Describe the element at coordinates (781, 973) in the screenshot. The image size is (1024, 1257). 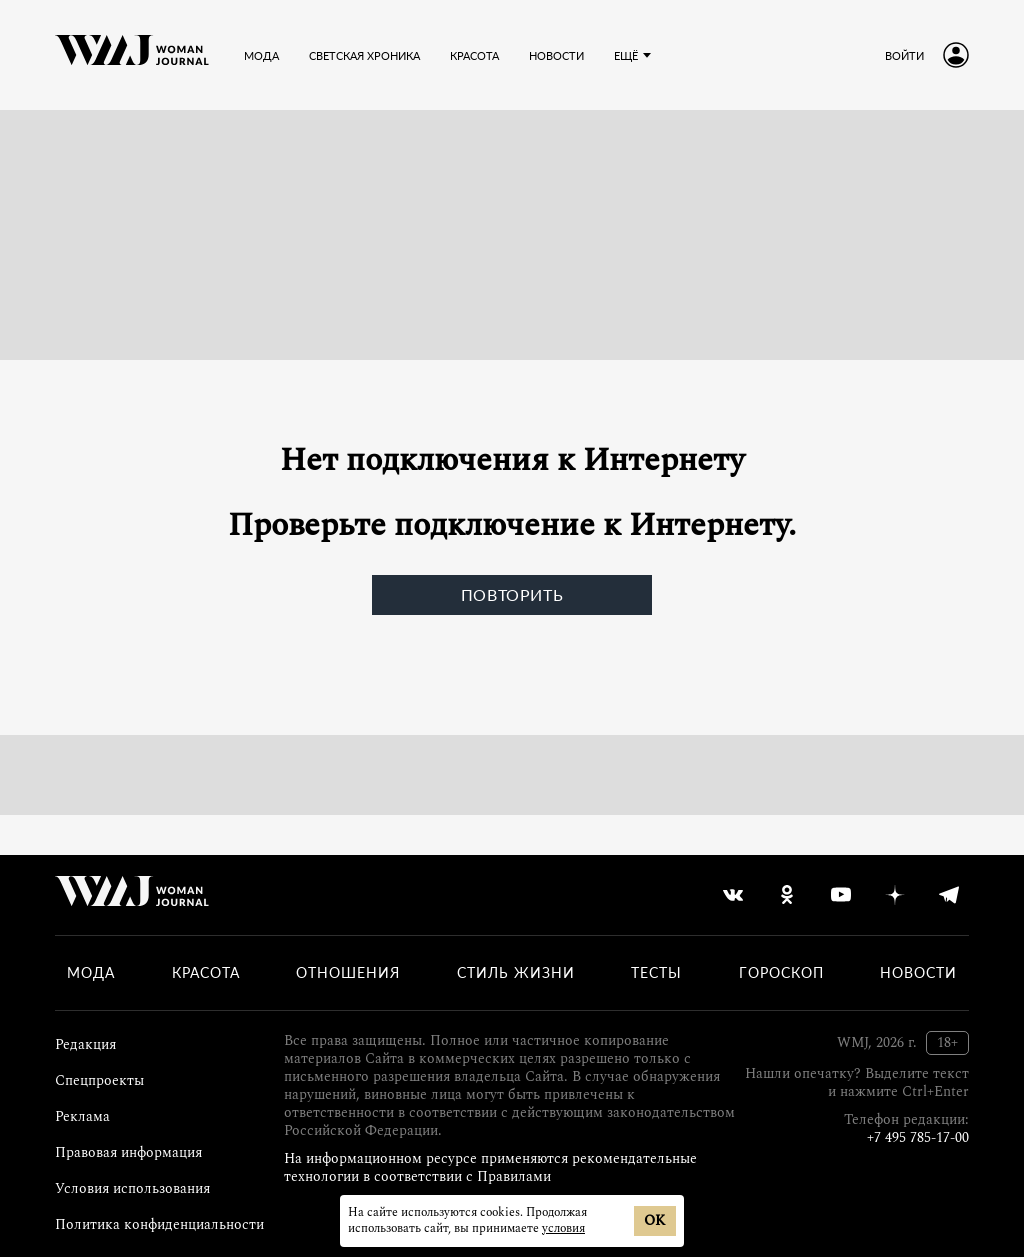
I see `Гороскоп` at that location.